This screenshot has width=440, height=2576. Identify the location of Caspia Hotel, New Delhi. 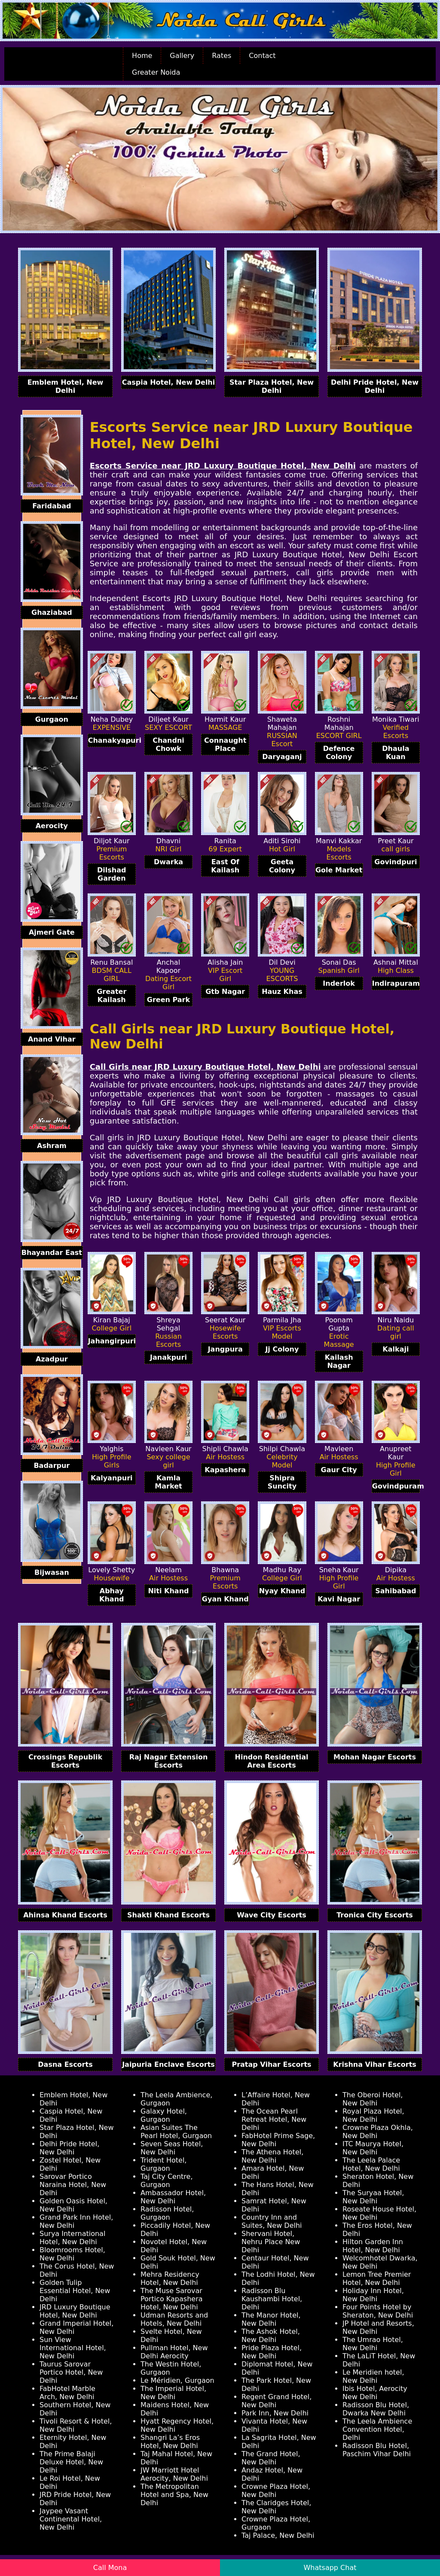
(168, 382).